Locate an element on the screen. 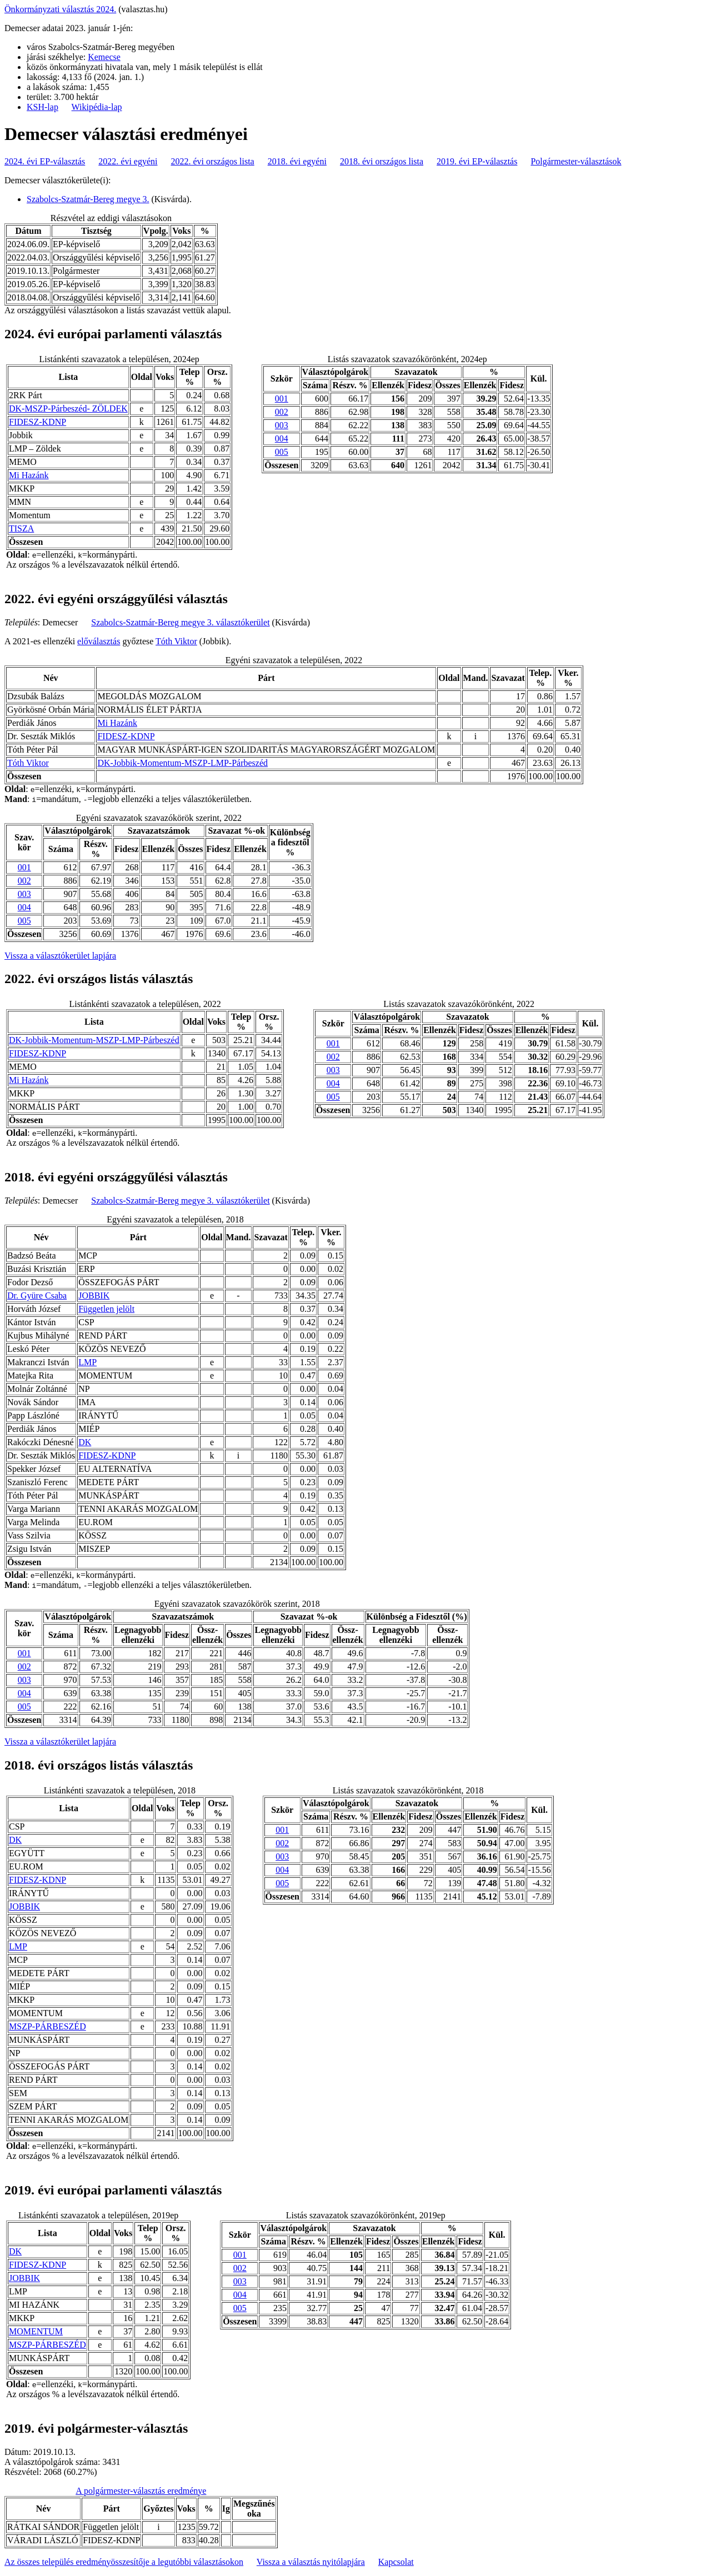  Dr. Gyüre Csaba is located at coordinates (37, 1295).